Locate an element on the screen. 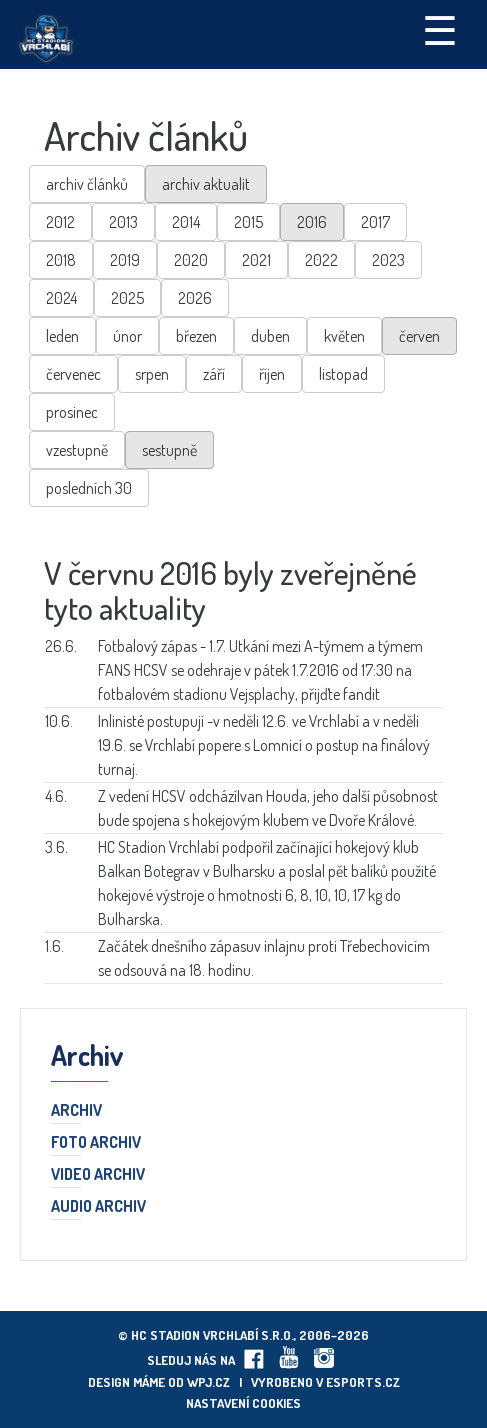 Image resolution: width=487 pixels, height=1428 pixels. wpj.cz is located at coordinates (208, 1382).